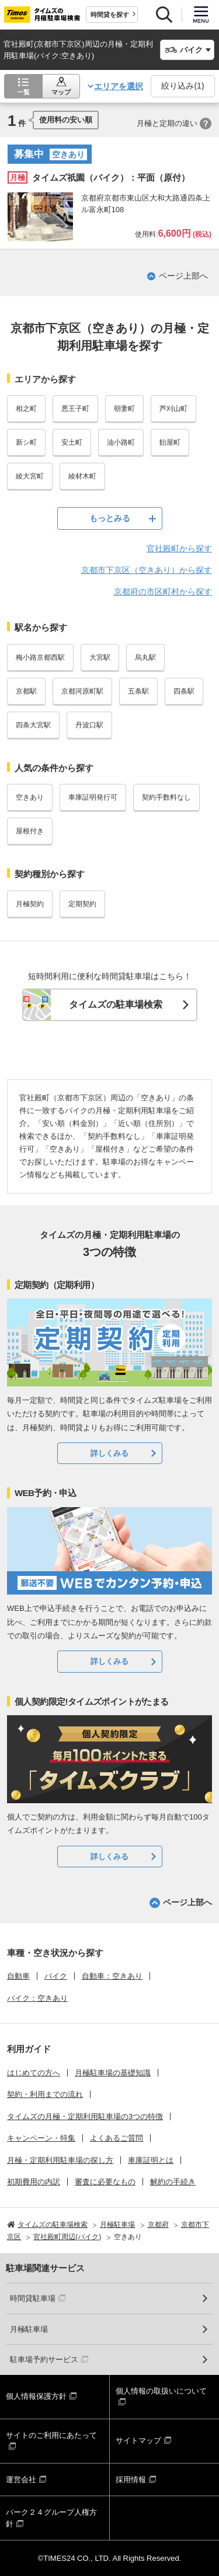  I want to click on 詳しくみる, so click(109, 1453).